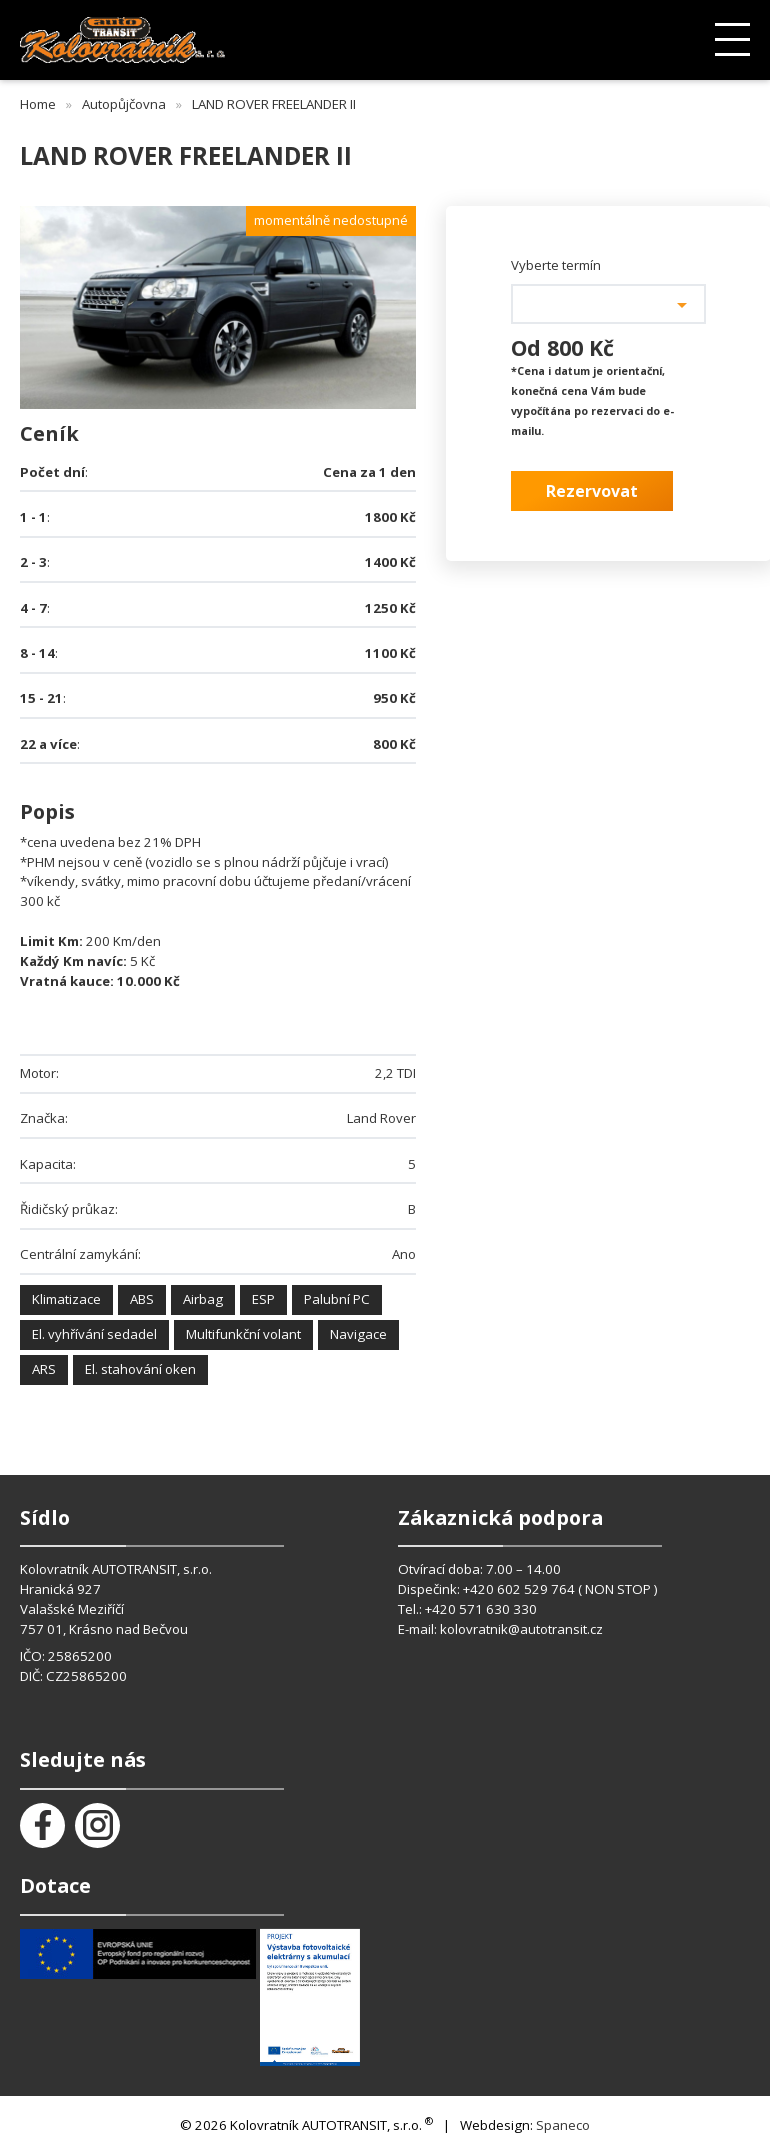  I want to click on Home, so click(38, 104).